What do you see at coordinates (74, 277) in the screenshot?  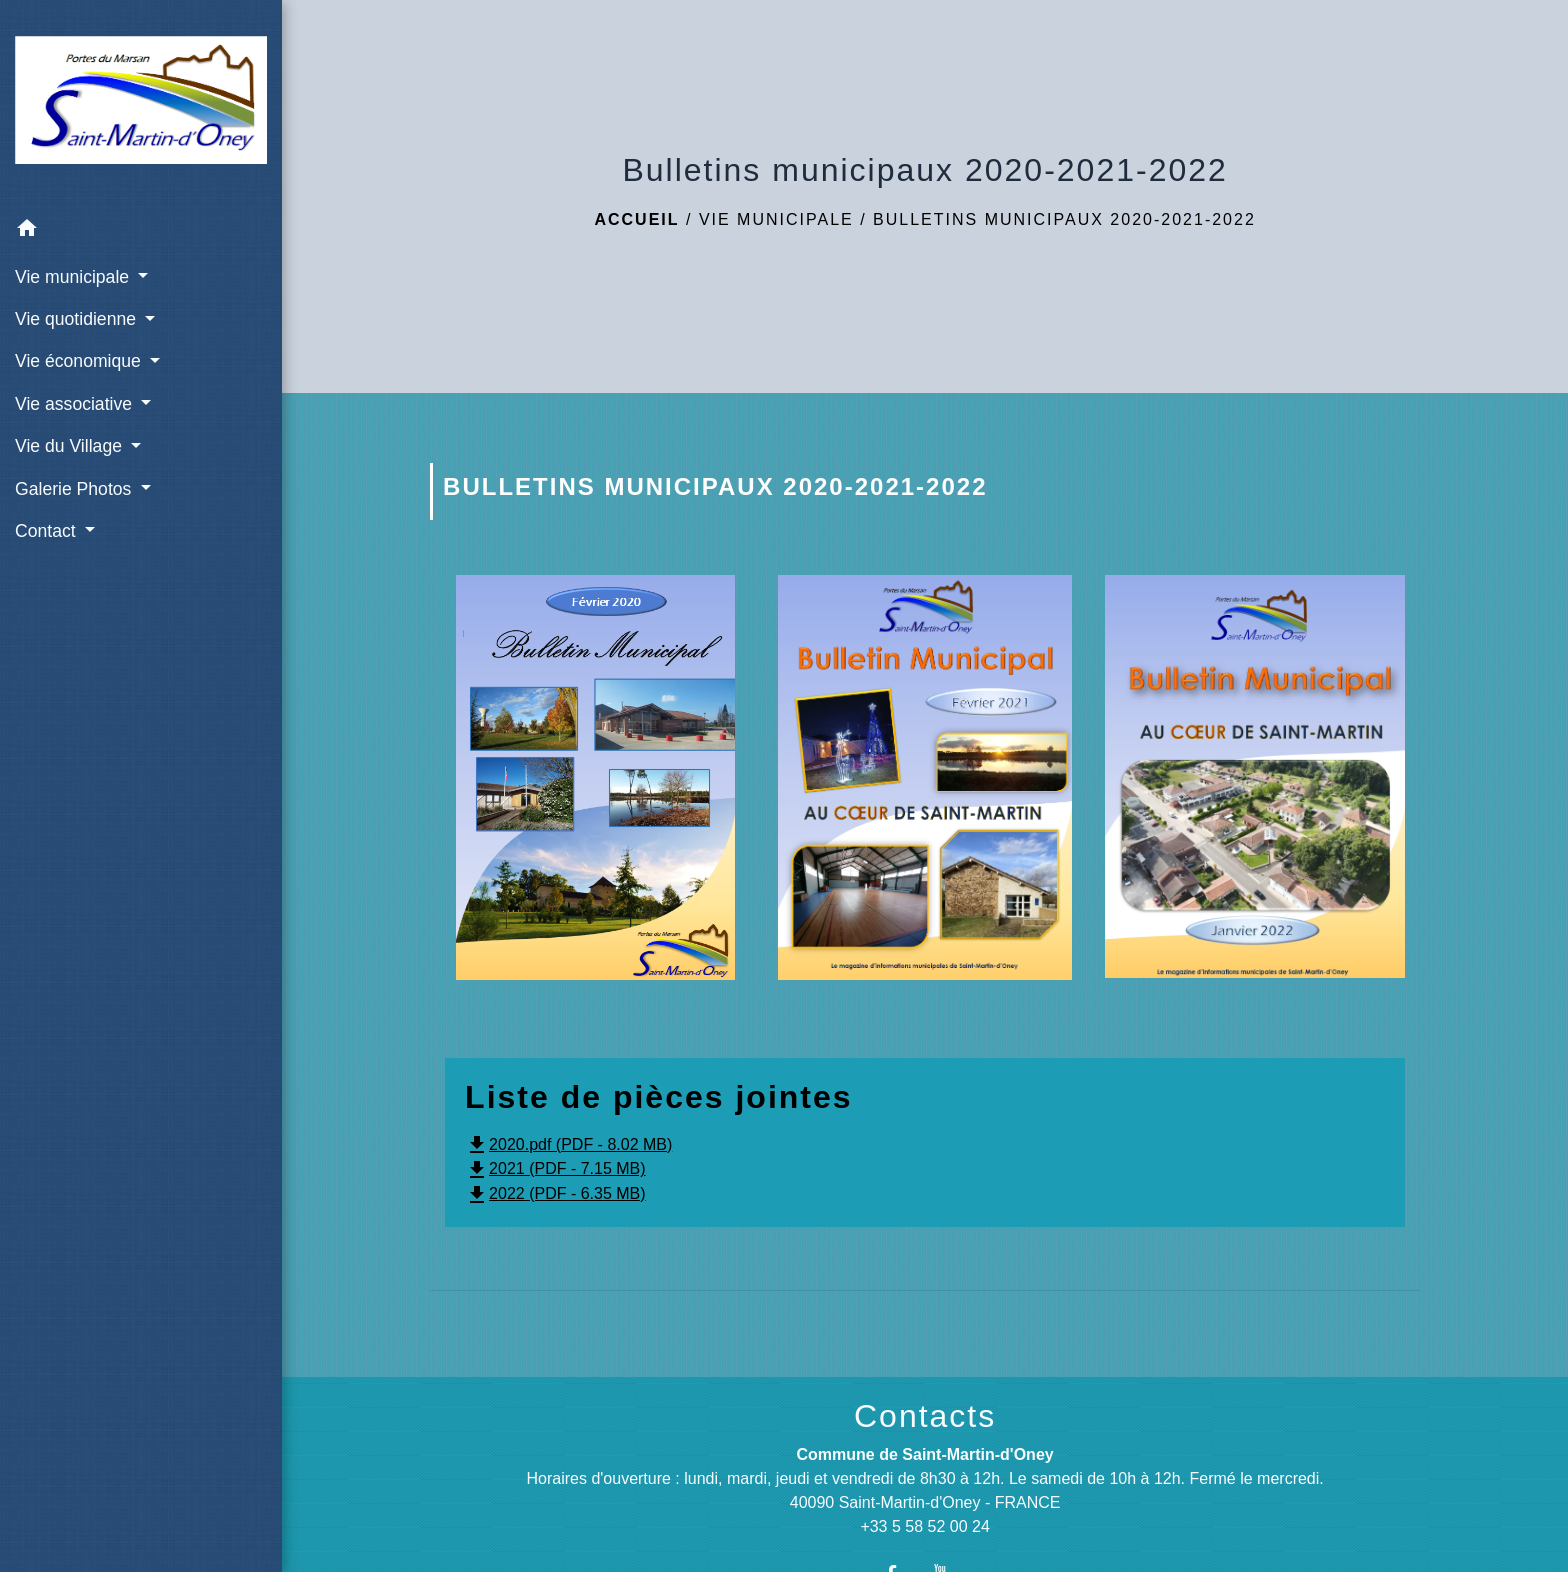 I see `Vie municipale [button]` at bounding box center [74, 277].